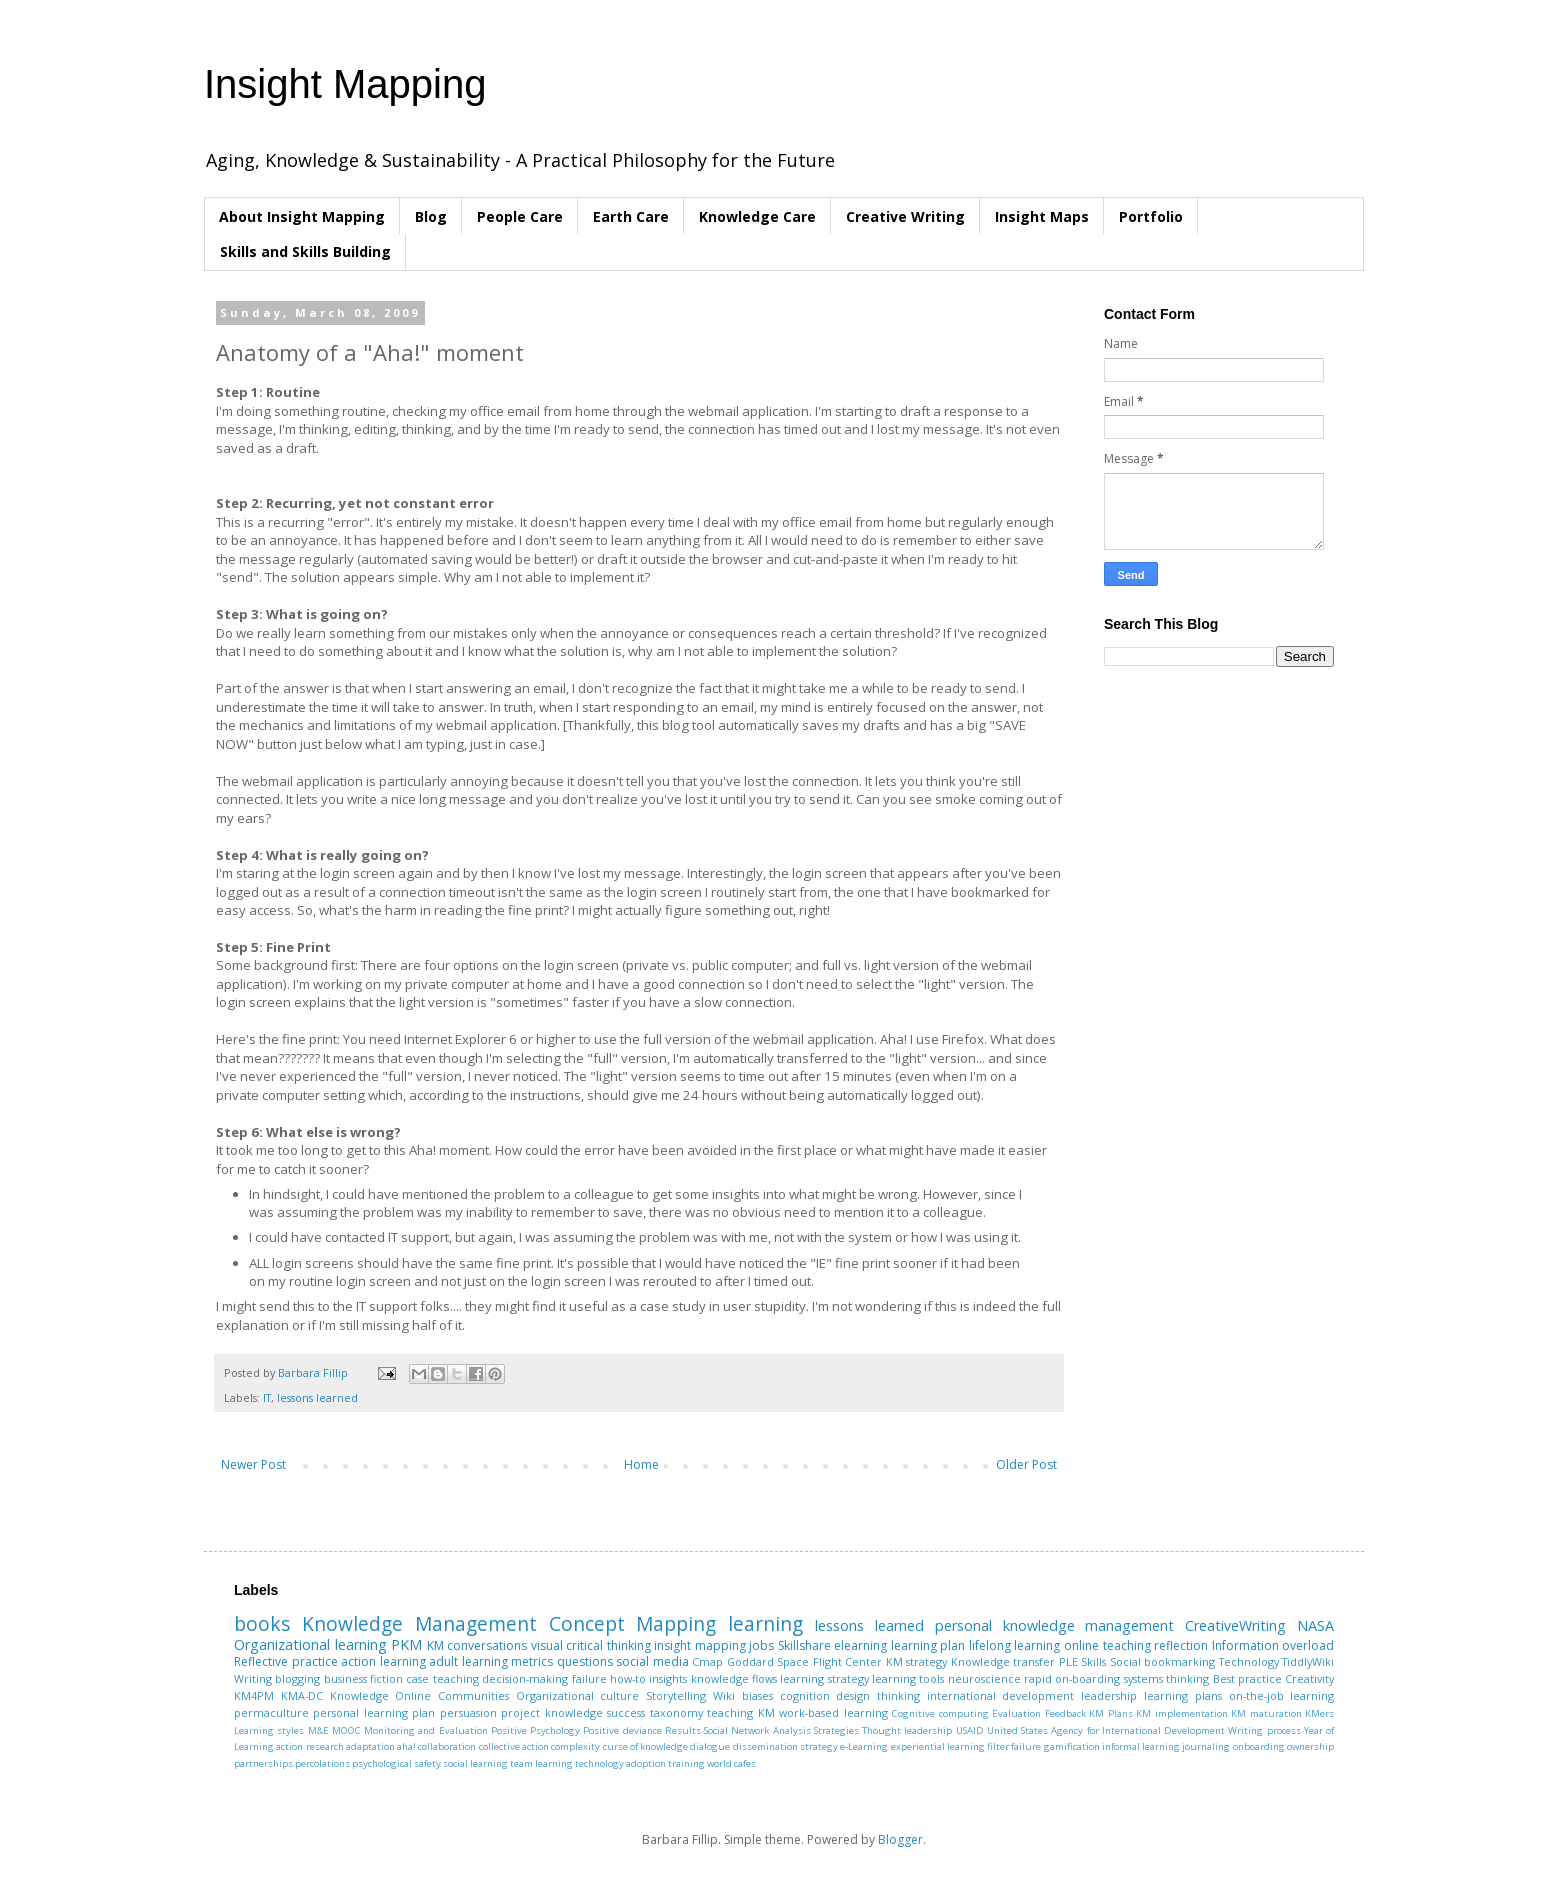 The image size is (1568, 1888). Describe the element at coordinates (447, 1746) in the screenshot. I see `collaboration` at that location.